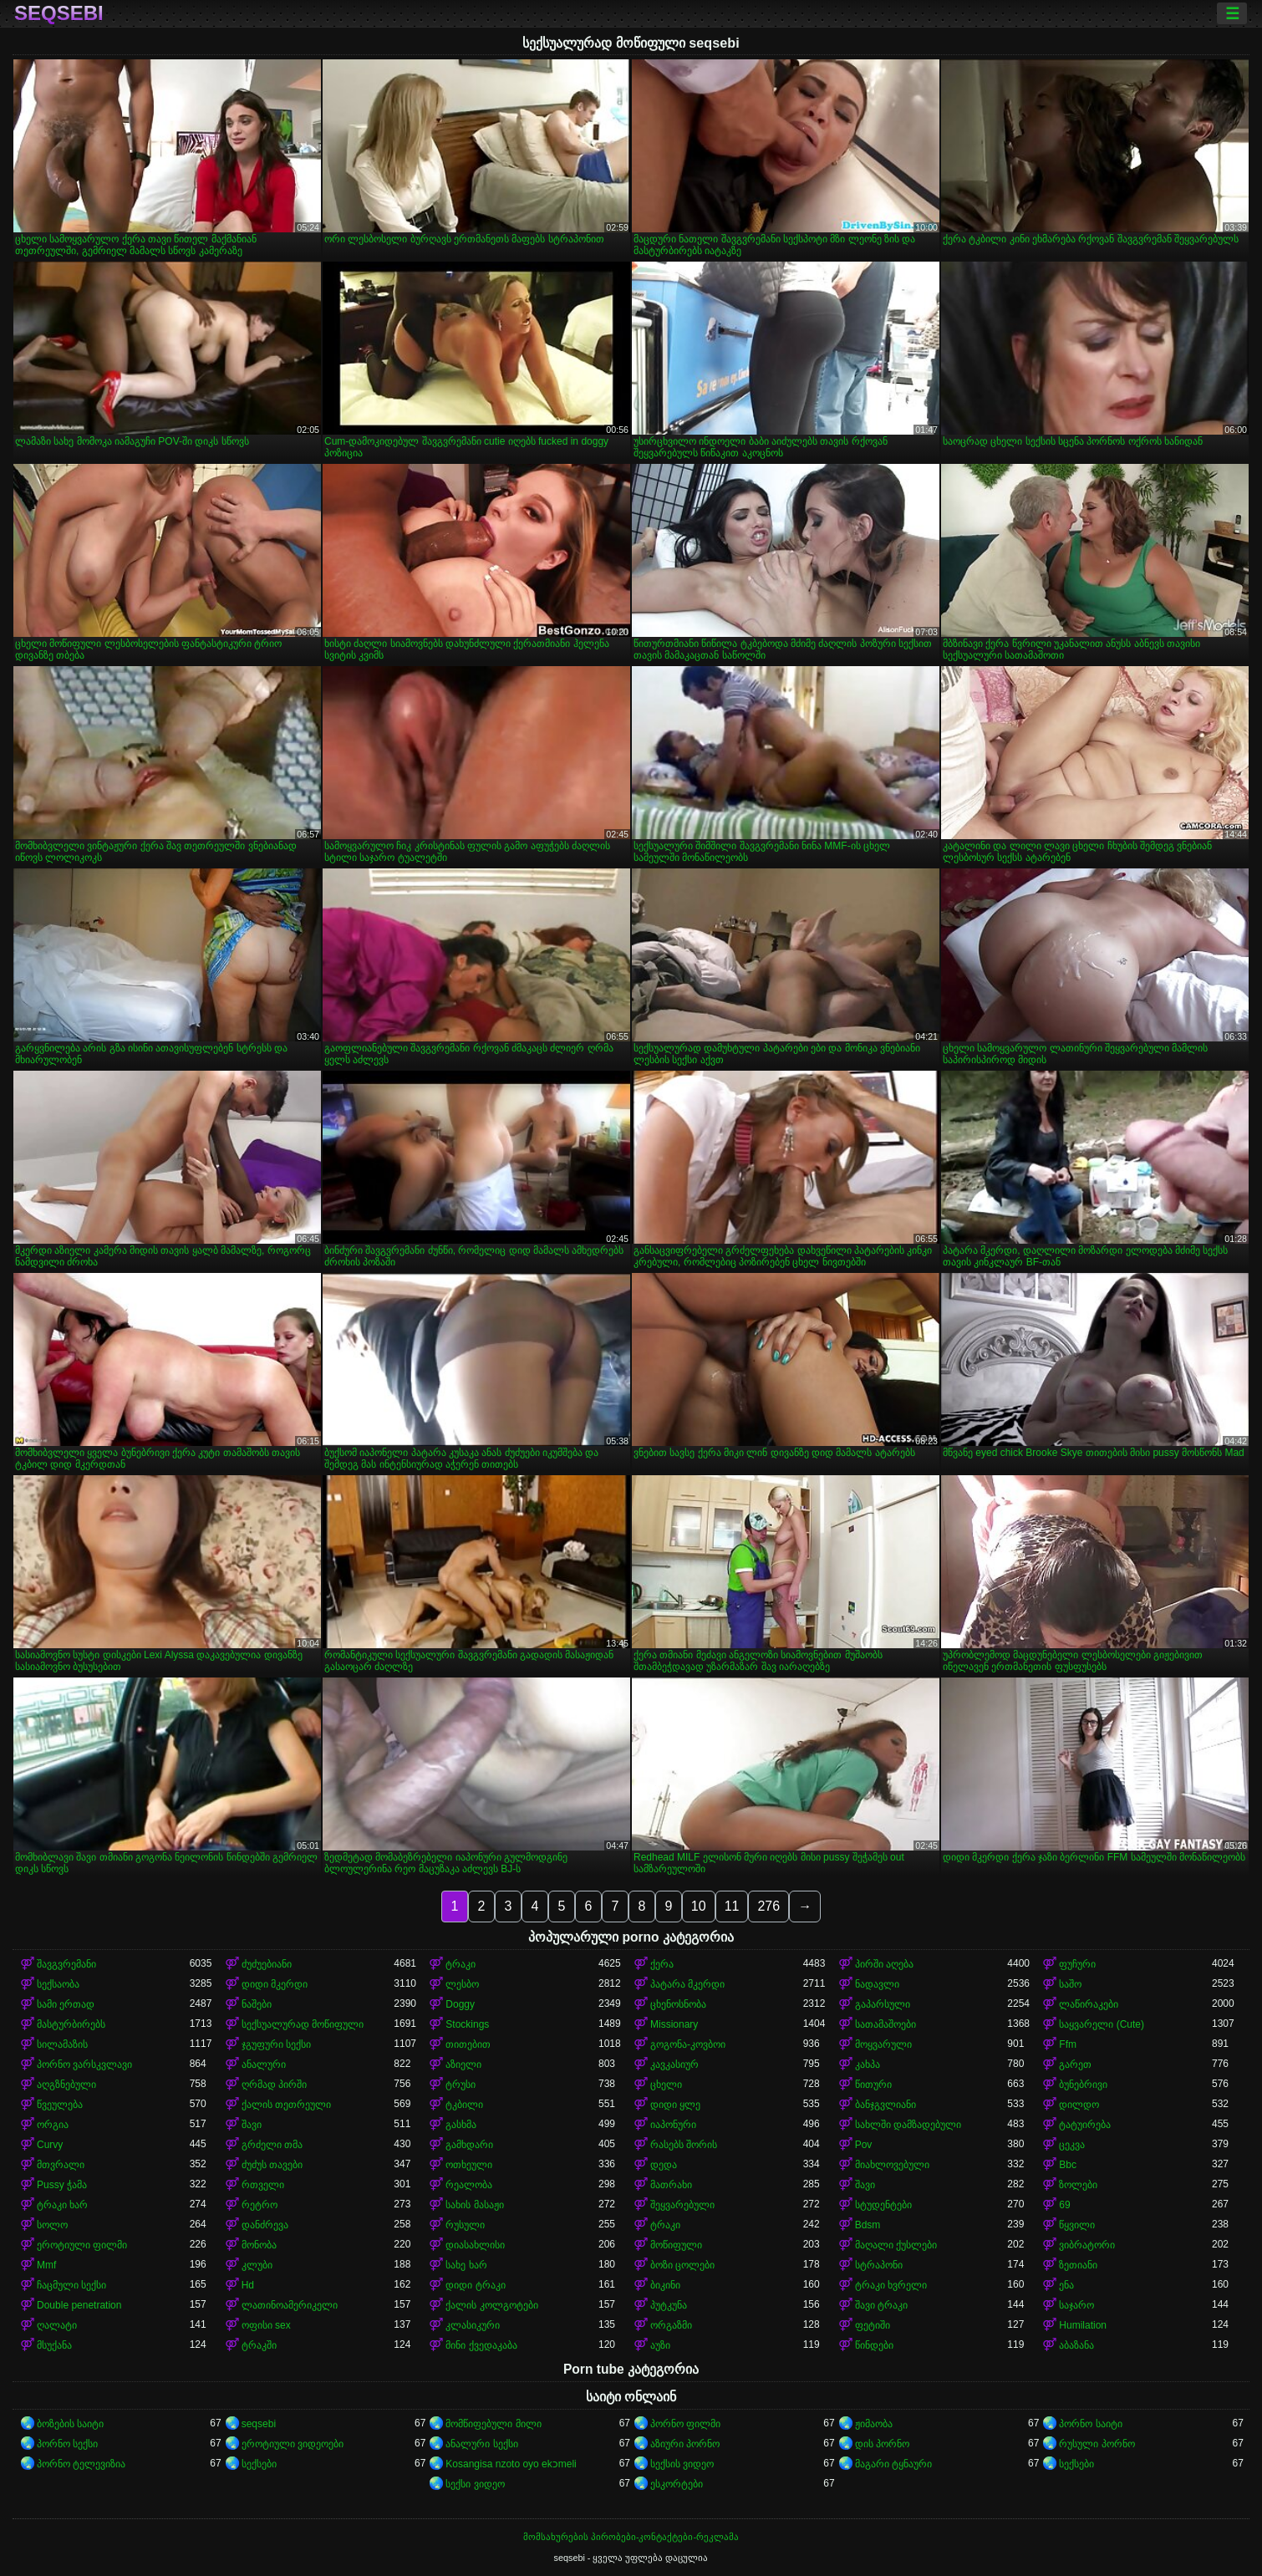 This screenshot has height=2576, width=1262. What do you see at coordinates (678, 2004) in the screenshot?
I see `ცხენოსნობა` at bounding box center [678, 2004].